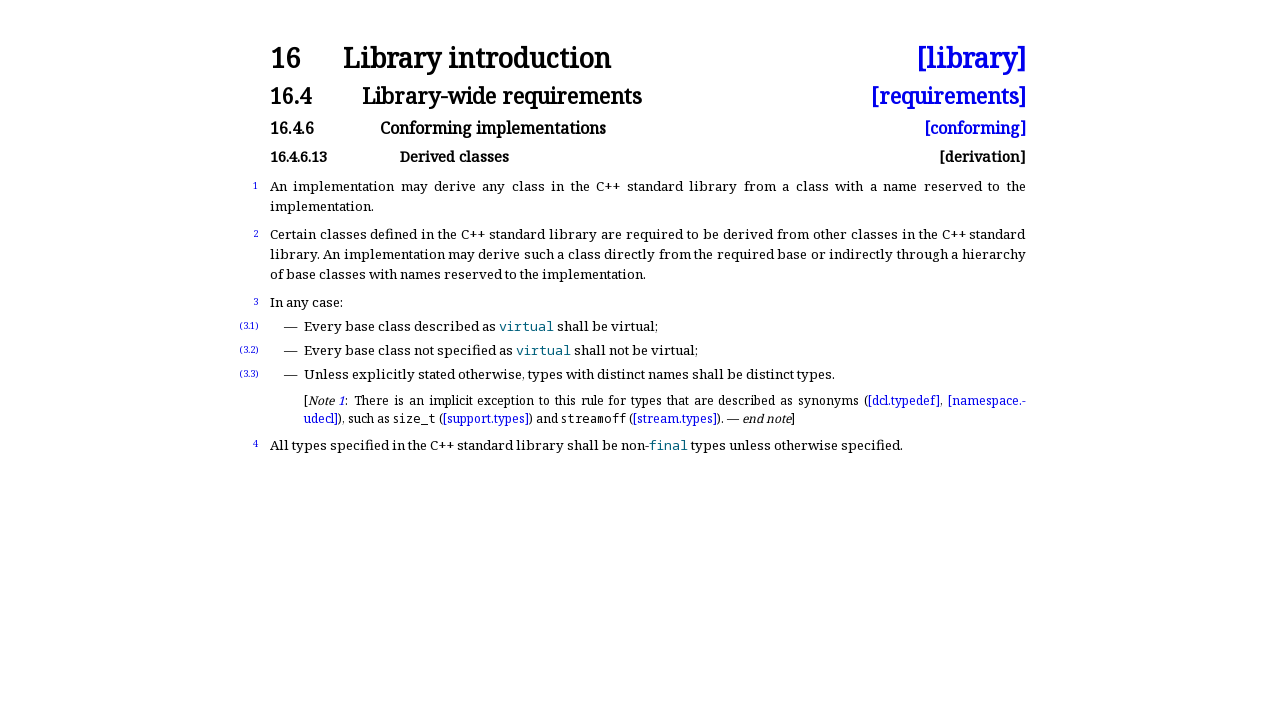 Image resolution: width=1280 pixels, height=720 pixels. What do you see at coordinates (675, 418) in the screenshot?
I see `[stream.types]` at bounding box center [675, 418].